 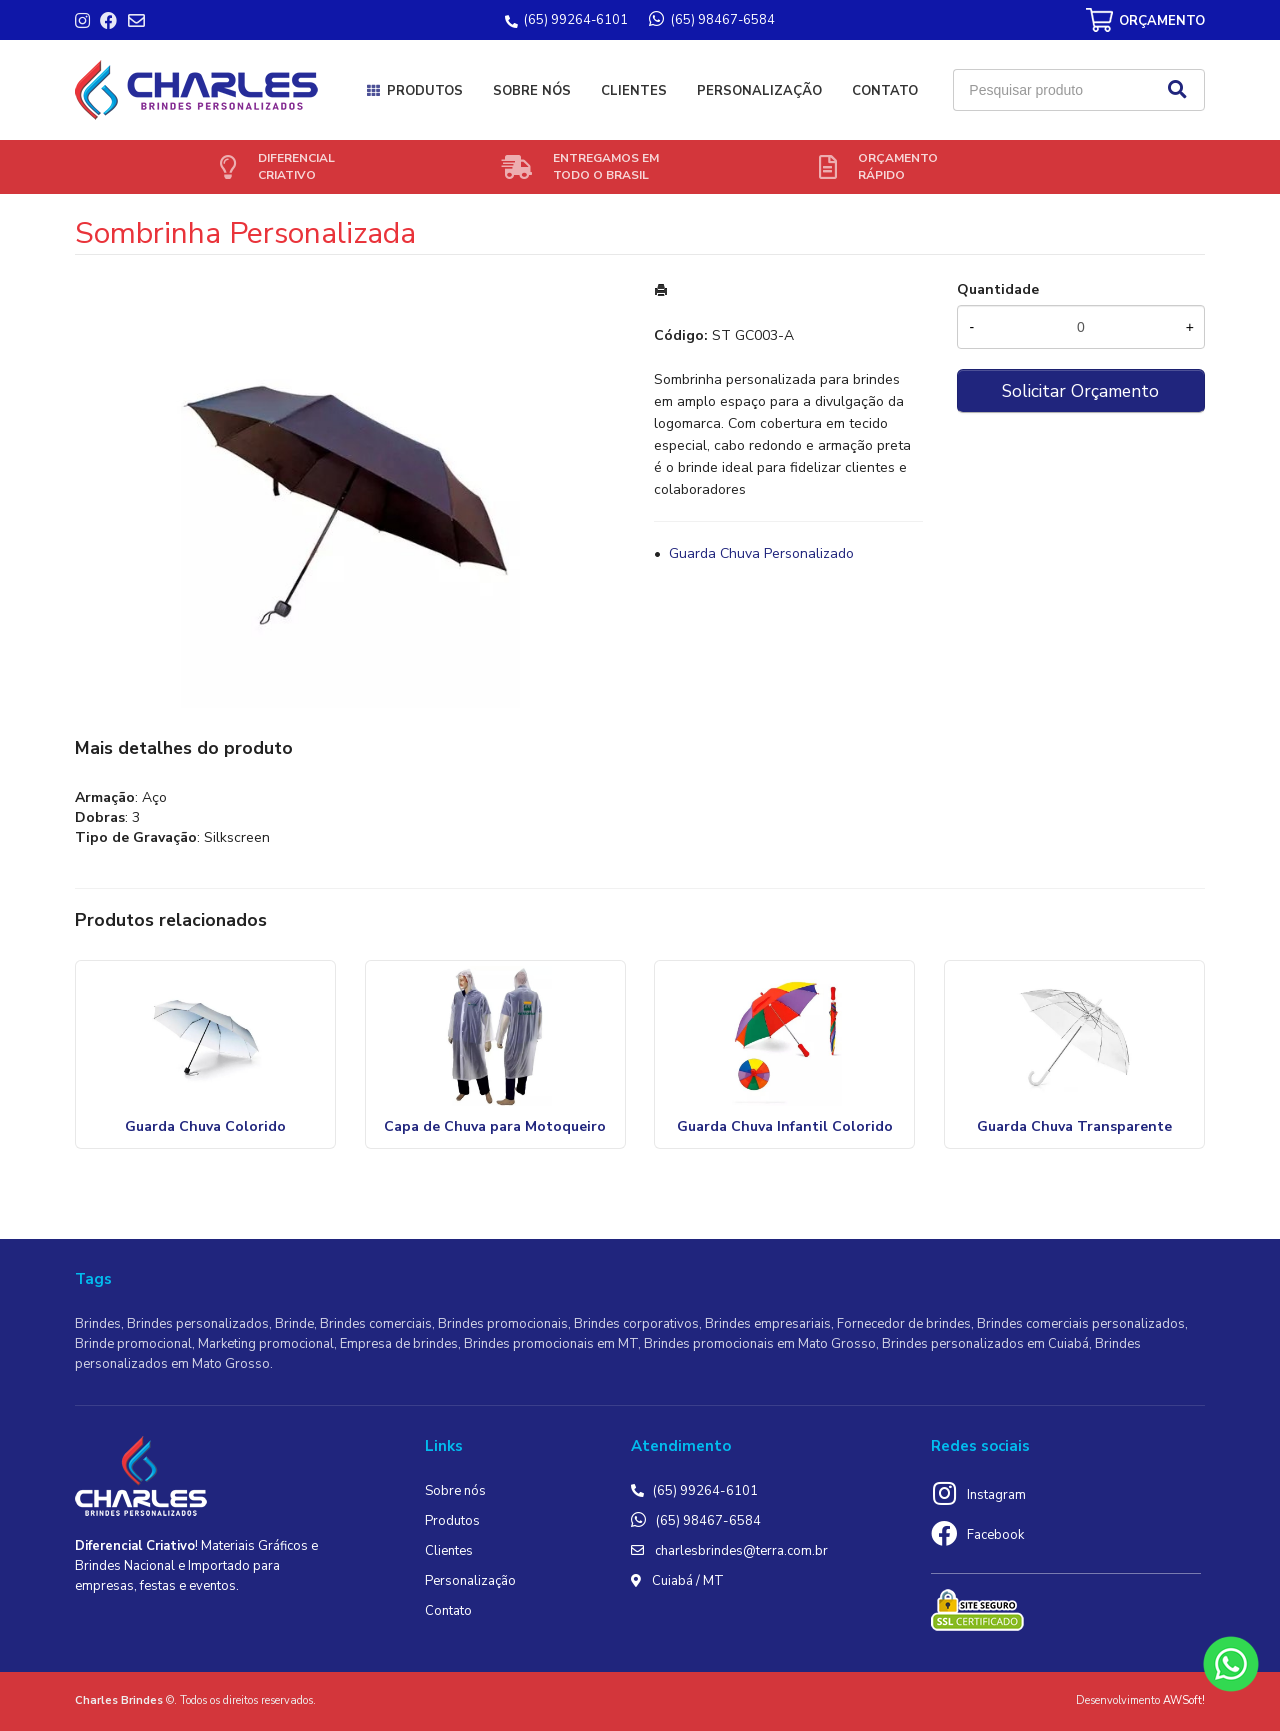 What do you see at coordinates (1184, 1700) in the screenshot?
I see `AWSoft!` at bounding box center [1184, 1700].